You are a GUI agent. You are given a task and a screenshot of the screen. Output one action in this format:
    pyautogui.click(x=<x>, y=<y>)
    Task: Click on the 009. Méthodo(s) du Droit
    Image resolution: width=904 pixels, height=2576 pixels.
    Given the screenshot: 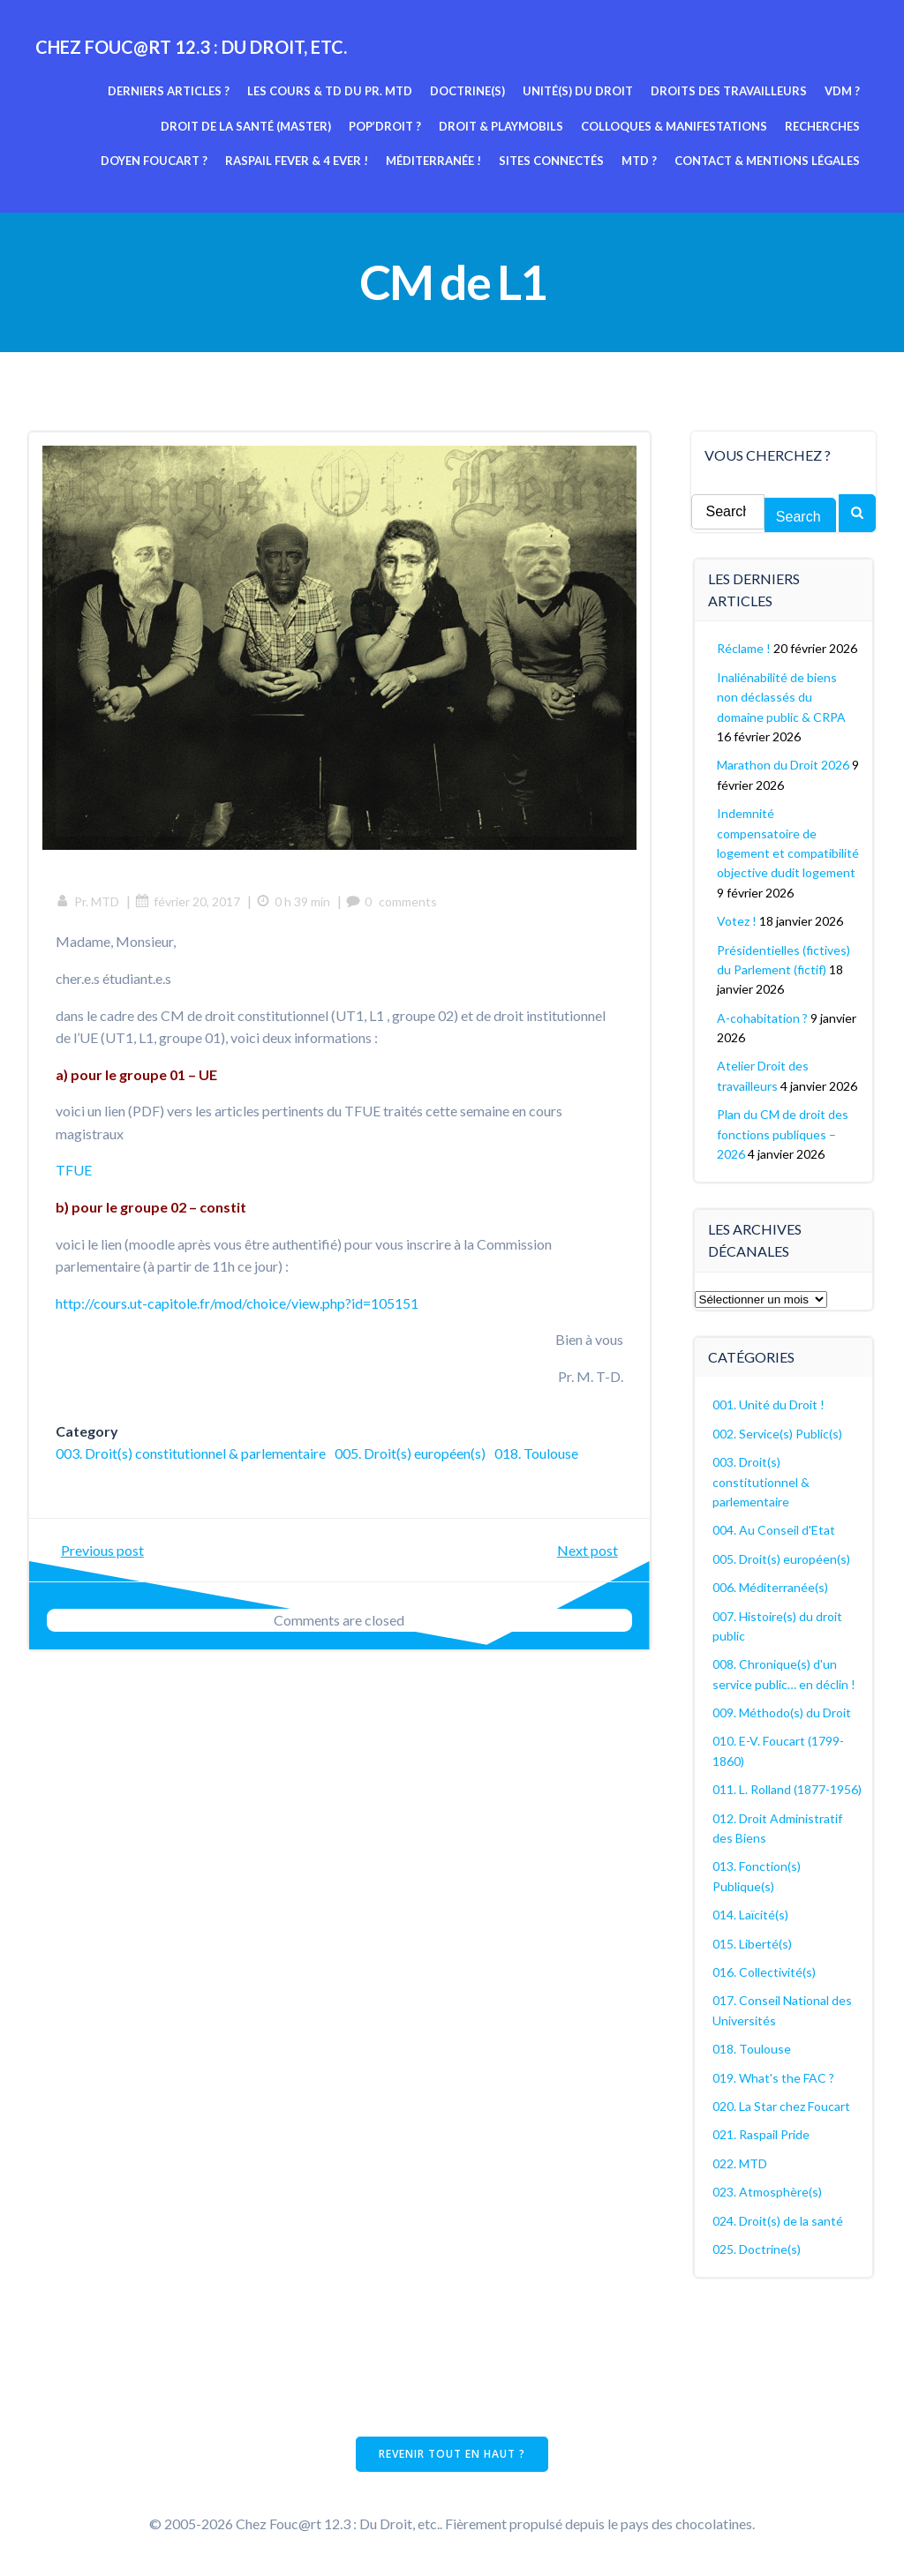 What is the action you would take?
    pyautogui.click(x=781, y=1712)
    